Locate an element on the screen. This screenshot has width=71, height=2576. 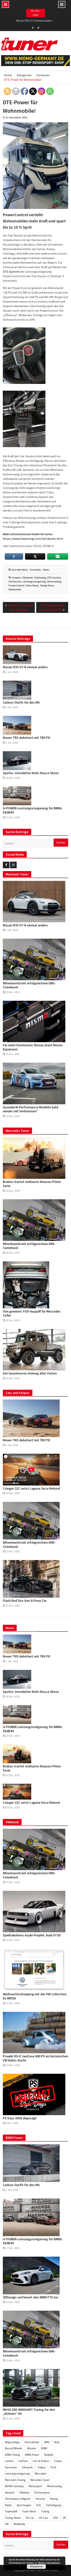
Oldtimer [Oldtimer (299 Einträge)] is located at coordinates (24, 2492).